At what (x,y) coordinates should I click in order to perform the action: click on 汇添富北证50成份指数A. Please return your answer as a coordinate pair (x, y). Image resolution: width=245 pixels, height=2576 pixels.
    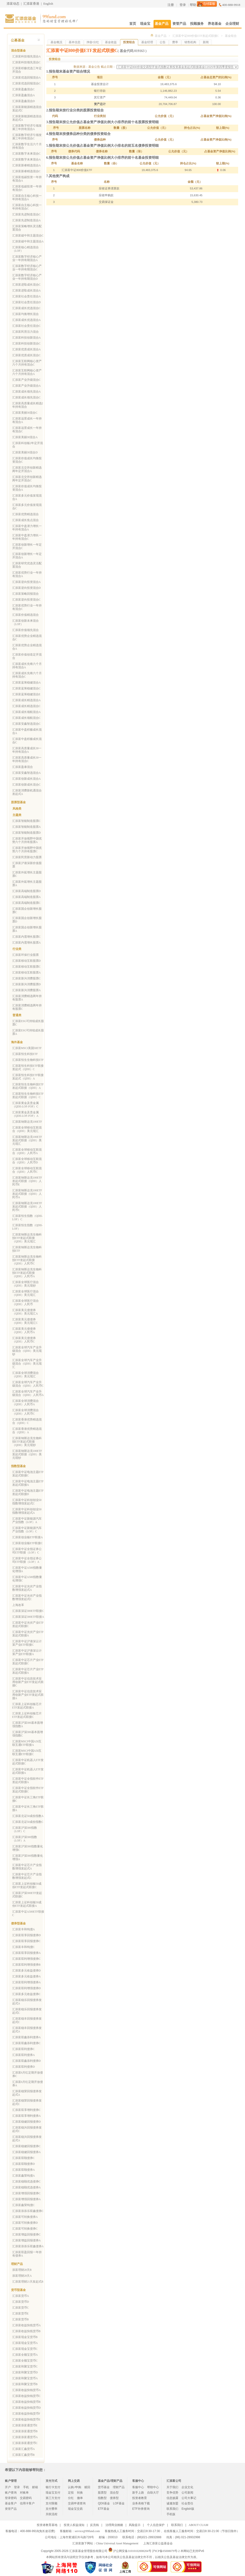
    Looking at the image, I should click on (28, 1815).